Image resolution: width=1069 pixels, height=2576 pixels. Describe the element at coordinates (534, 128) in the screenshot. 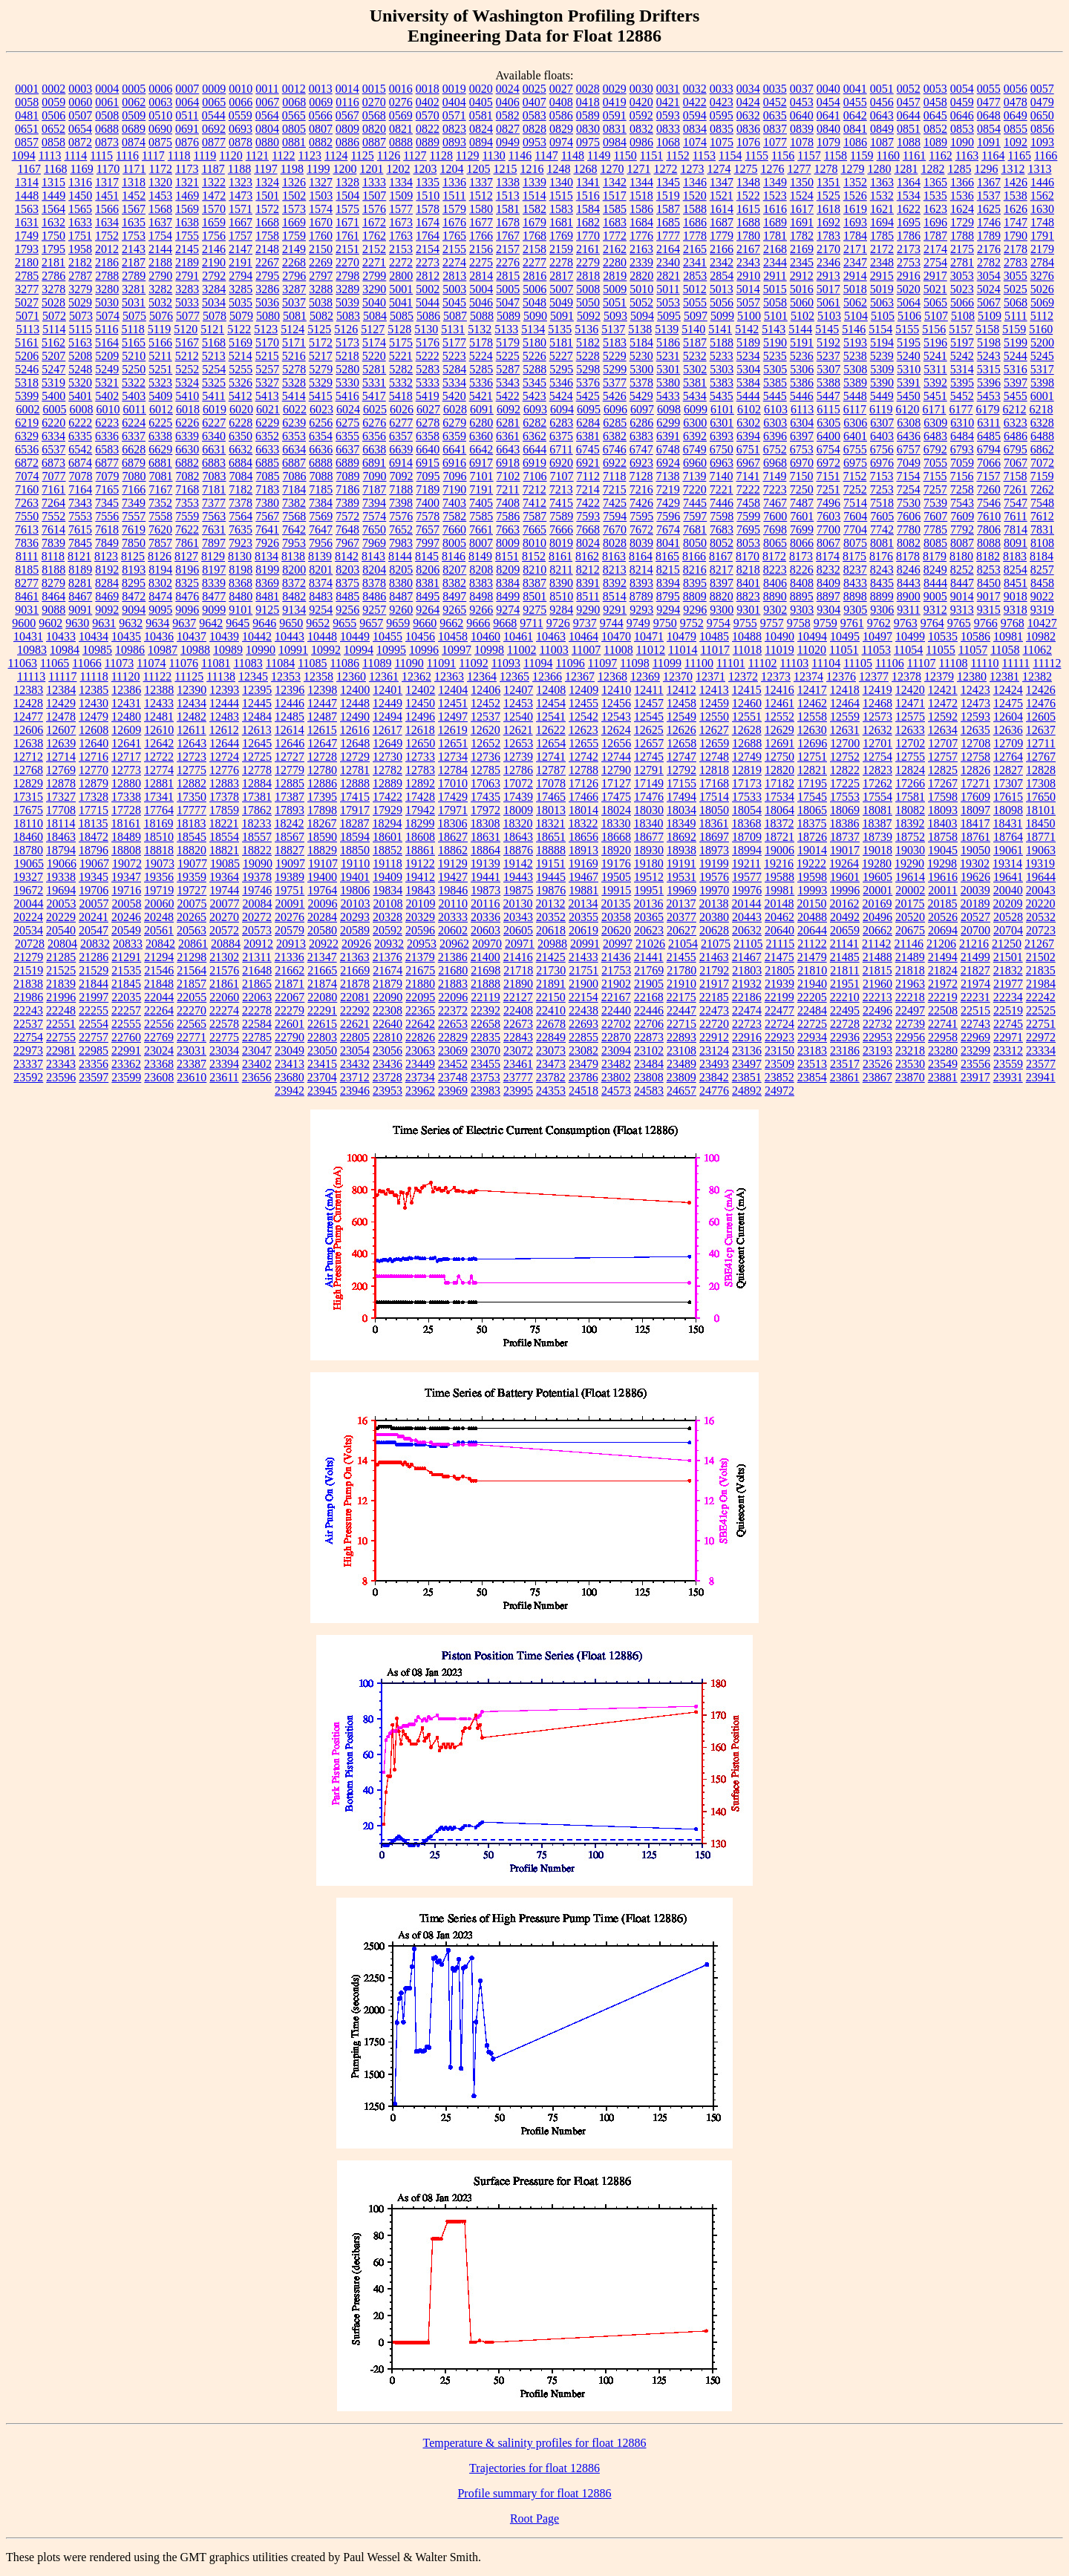

I see `0828` at that location.